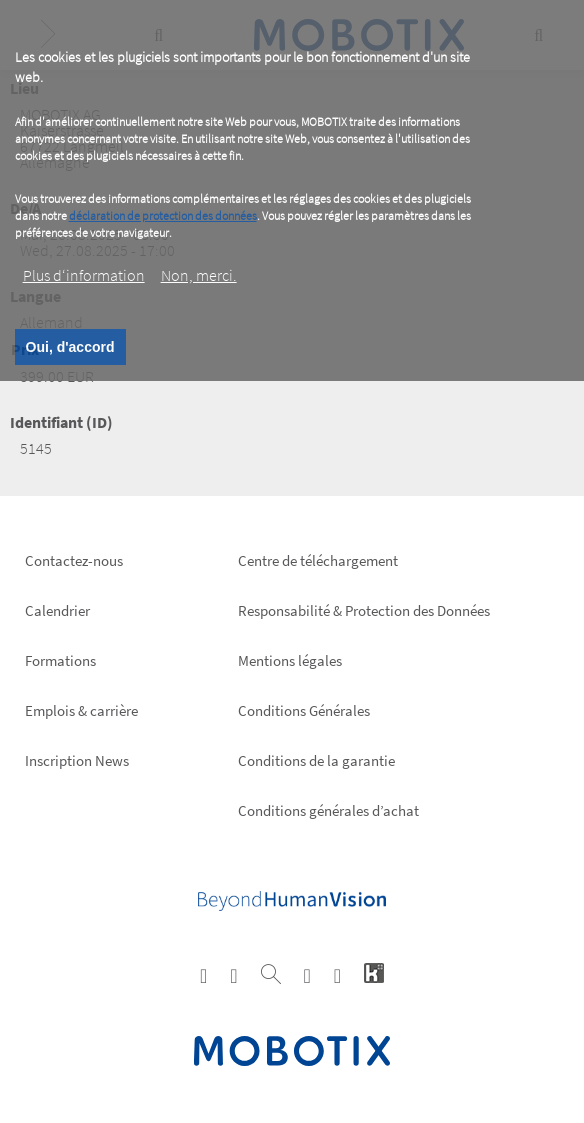 This screenshot has width=584, height=1123. Describe the element at coordinates (84, 275) in the screenshot. I see `Plus d‘information` at that location.